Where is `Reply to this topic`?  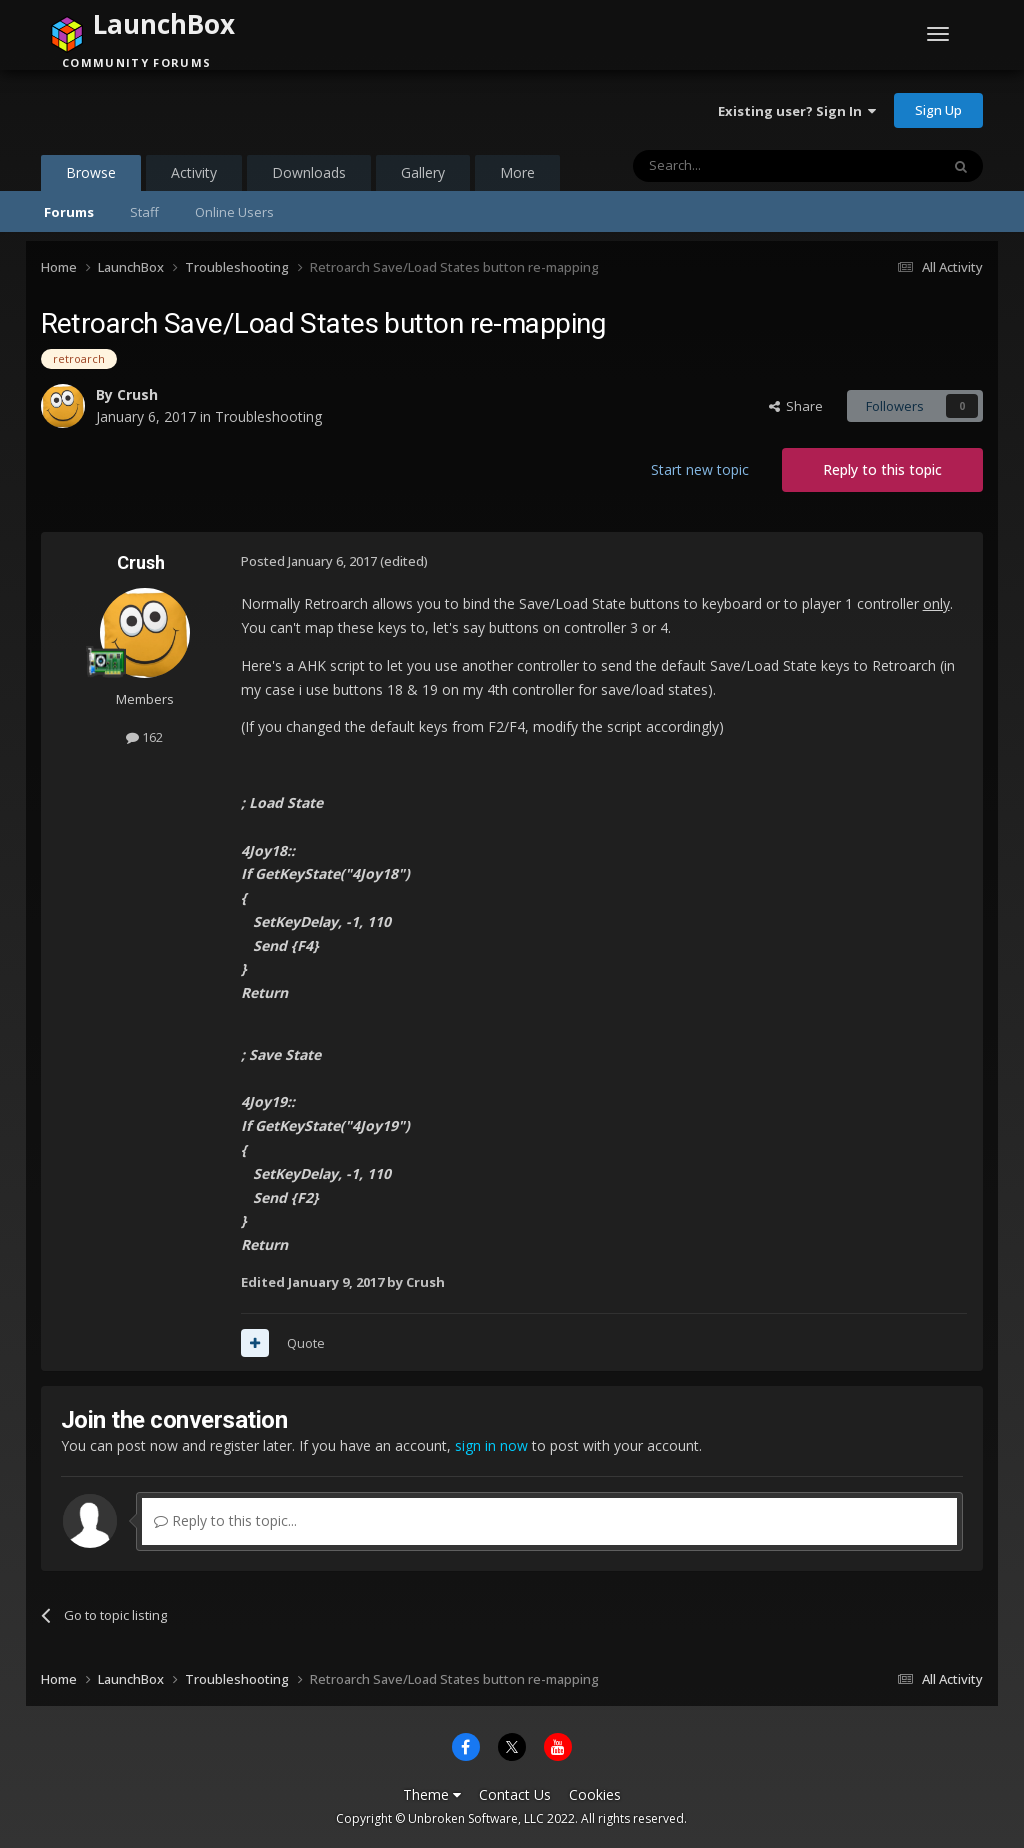
Reply to this topic is located at coordinates (882, 469).